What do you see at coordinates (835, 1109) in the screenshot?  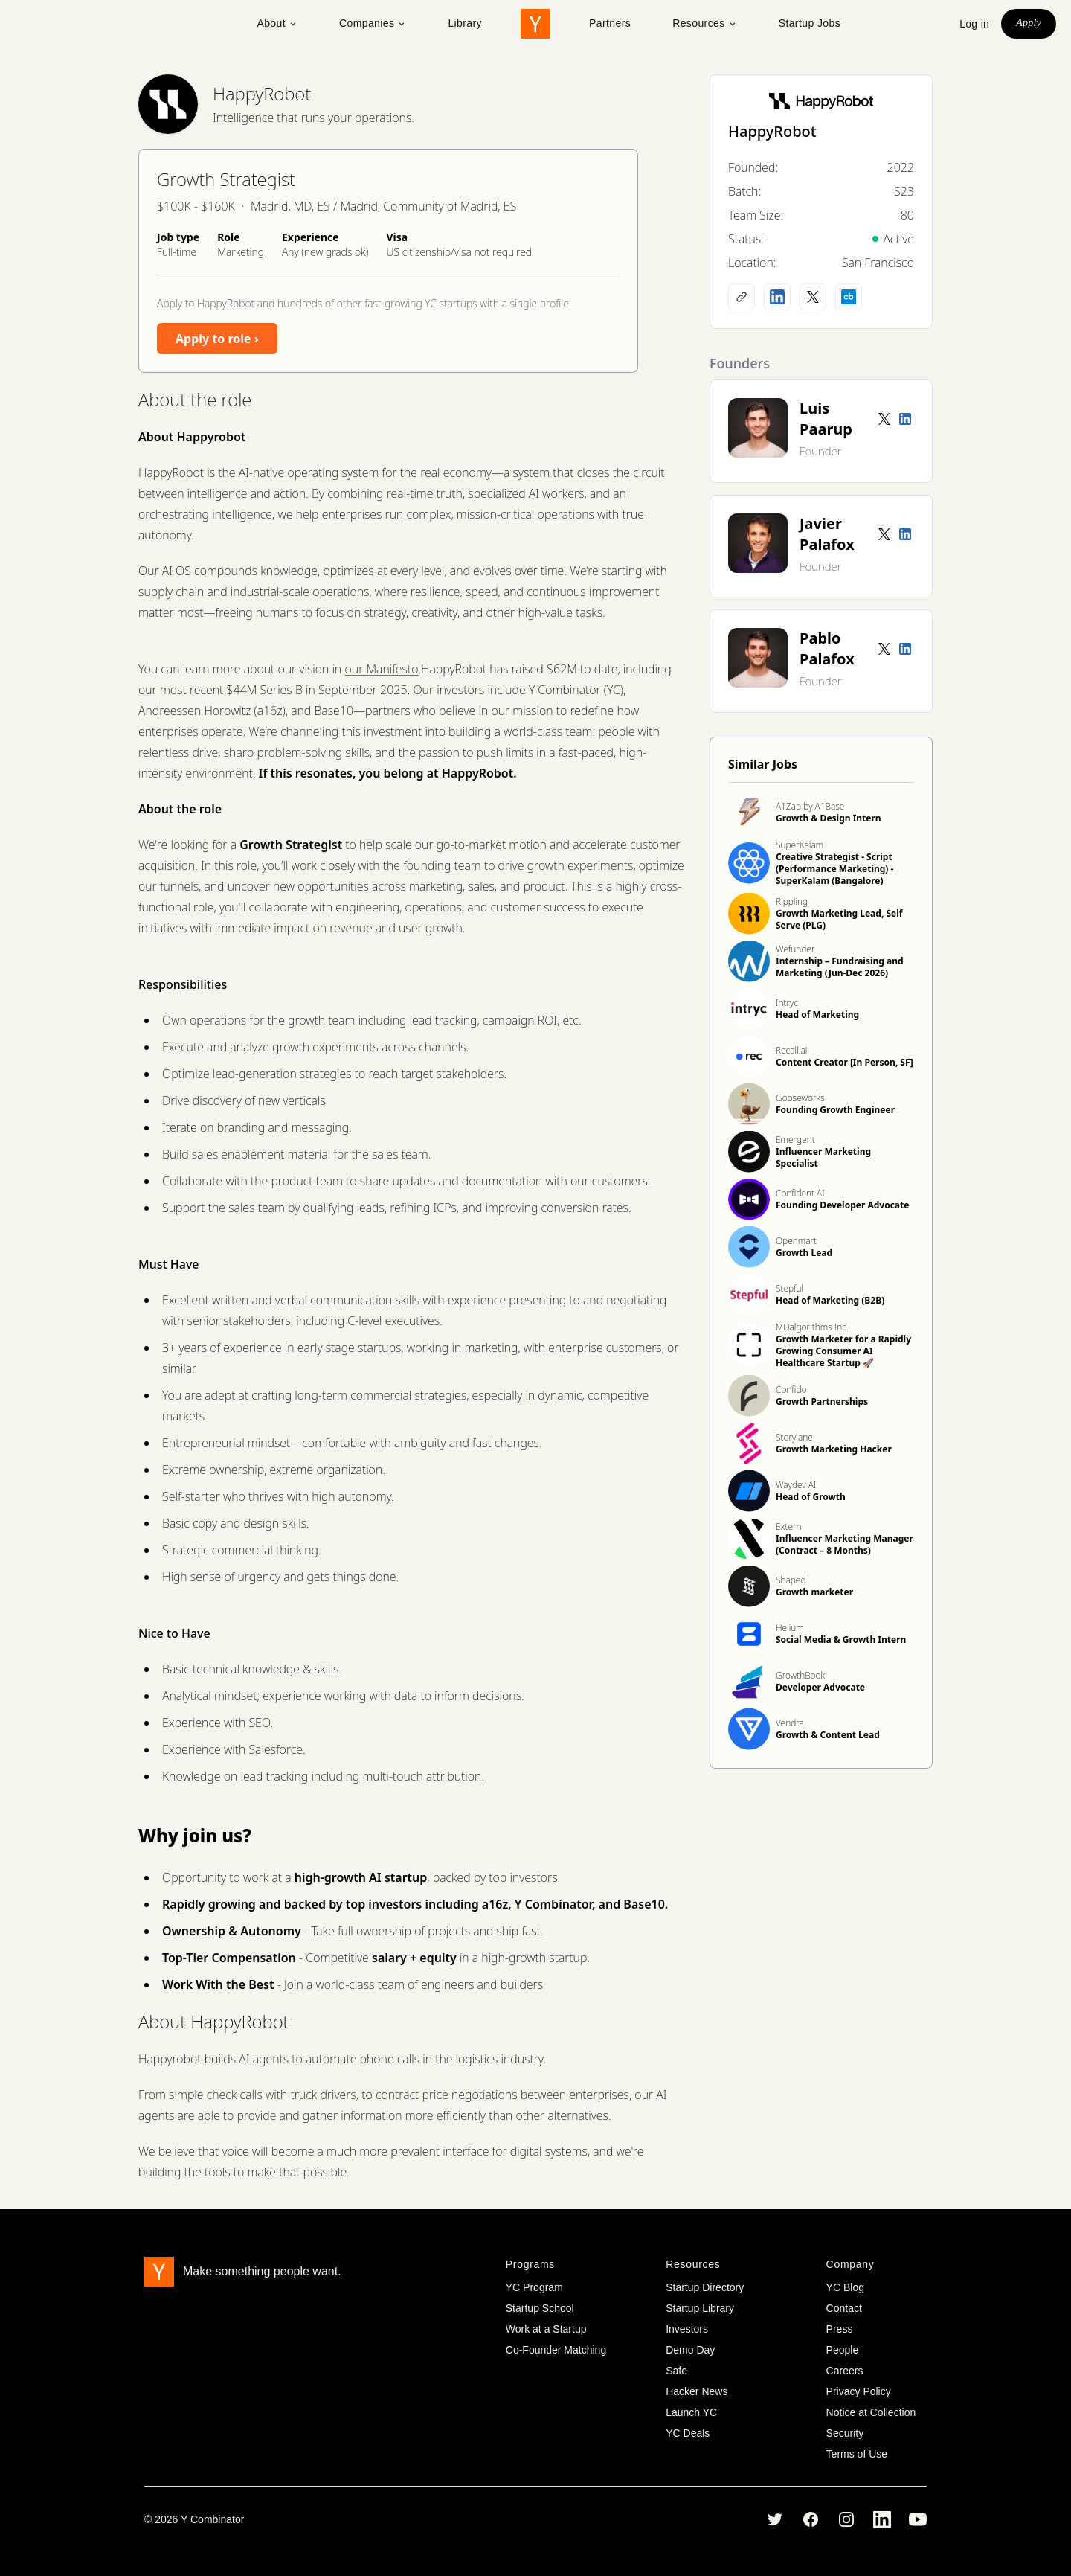 I see `Founding Growth Engineer` at bounding box center [835, 1109].